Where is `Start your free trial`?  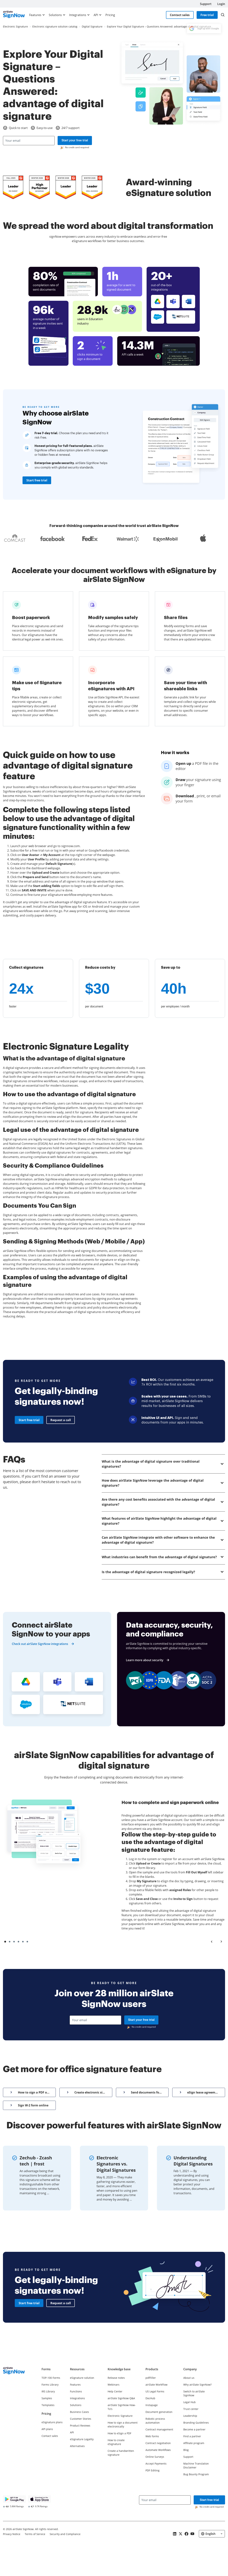
Start your free trial is located at coordinates (74, 140).